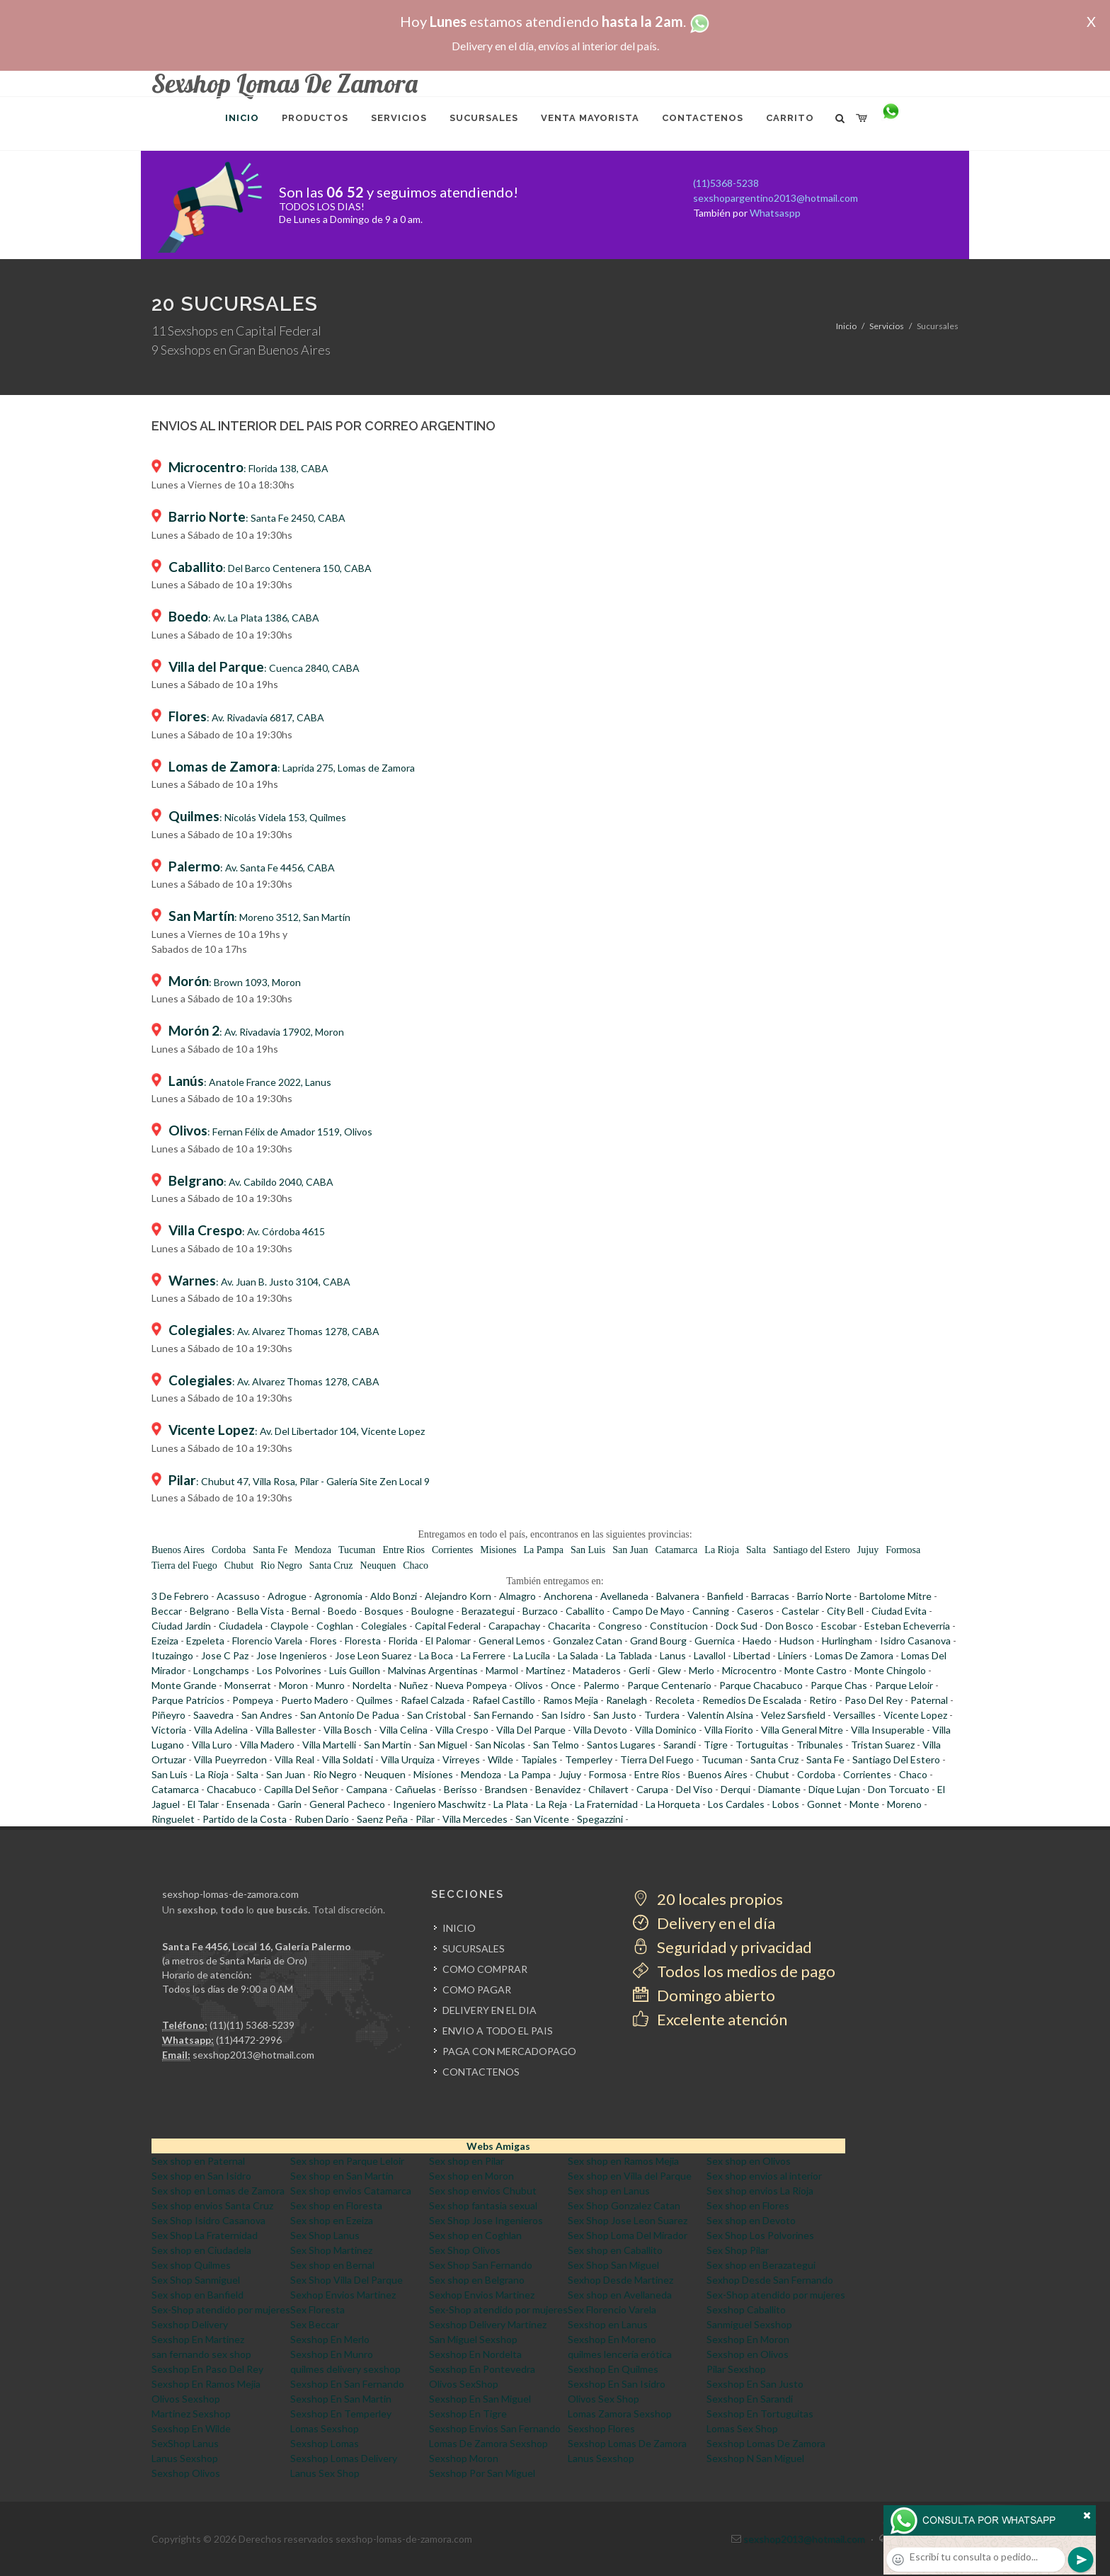 This screenshot has height=2576, width=1110. What do you see at coordinates (737, 2250) in the screenshot?
I see `Sex Shop Pilar` at bounding box center [737, 2250].